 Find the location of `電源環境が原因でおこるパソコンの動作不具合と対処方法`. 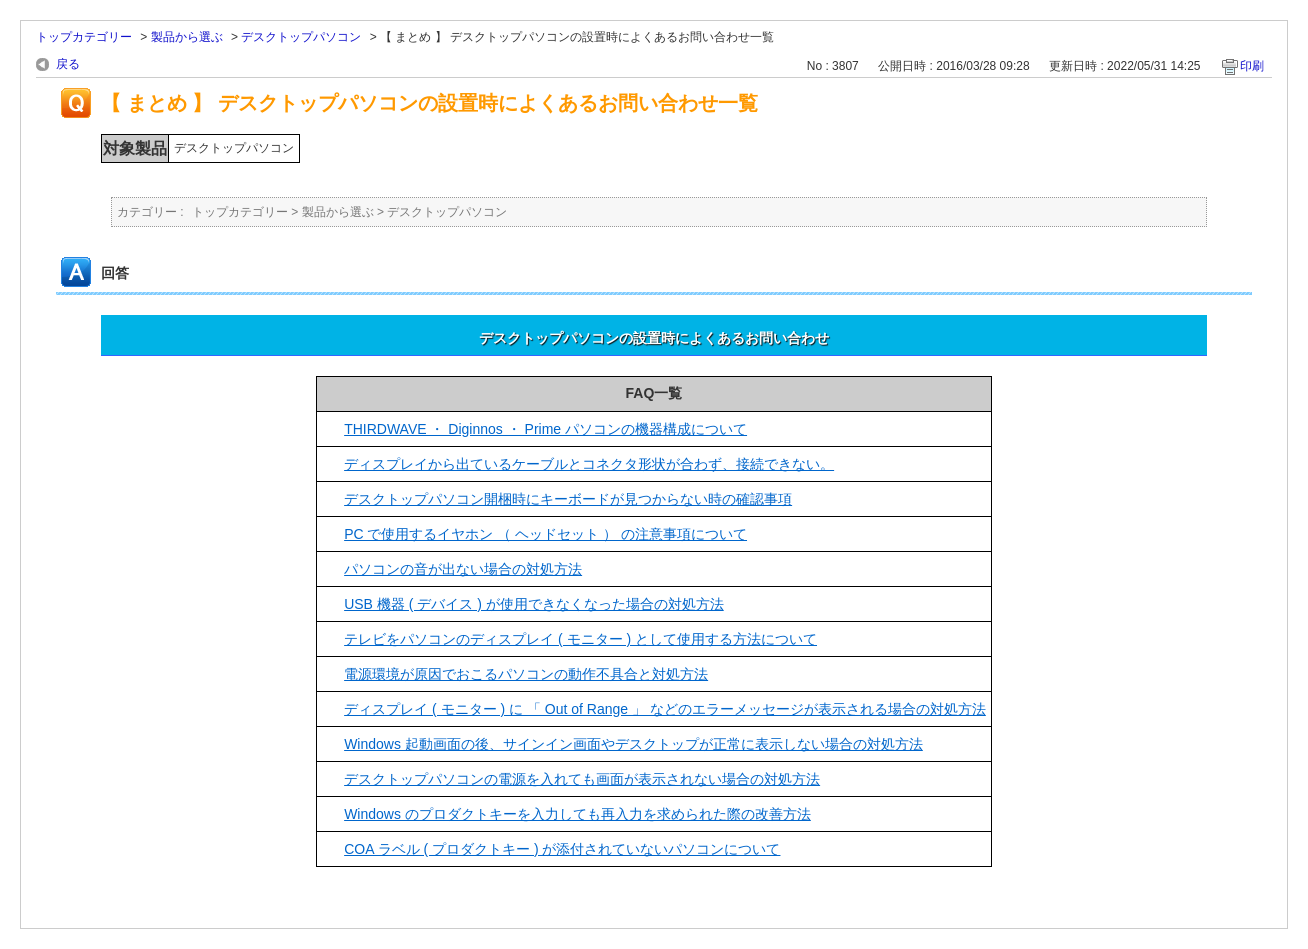

電源環境が原因でおこるパソコンの動作不具合と対処方法 is located at coordinates (526, 674).